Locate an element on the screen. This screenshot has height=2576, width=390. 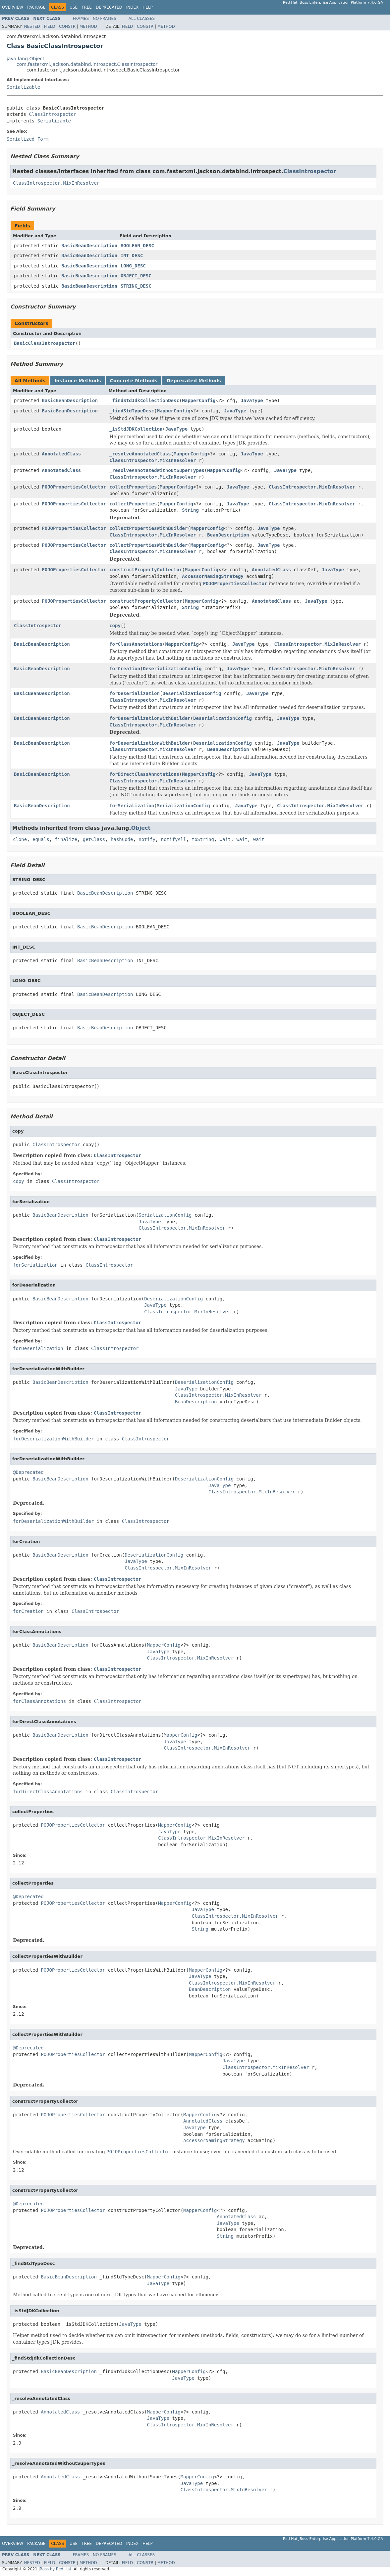
String is located at coordinates (190, 510).